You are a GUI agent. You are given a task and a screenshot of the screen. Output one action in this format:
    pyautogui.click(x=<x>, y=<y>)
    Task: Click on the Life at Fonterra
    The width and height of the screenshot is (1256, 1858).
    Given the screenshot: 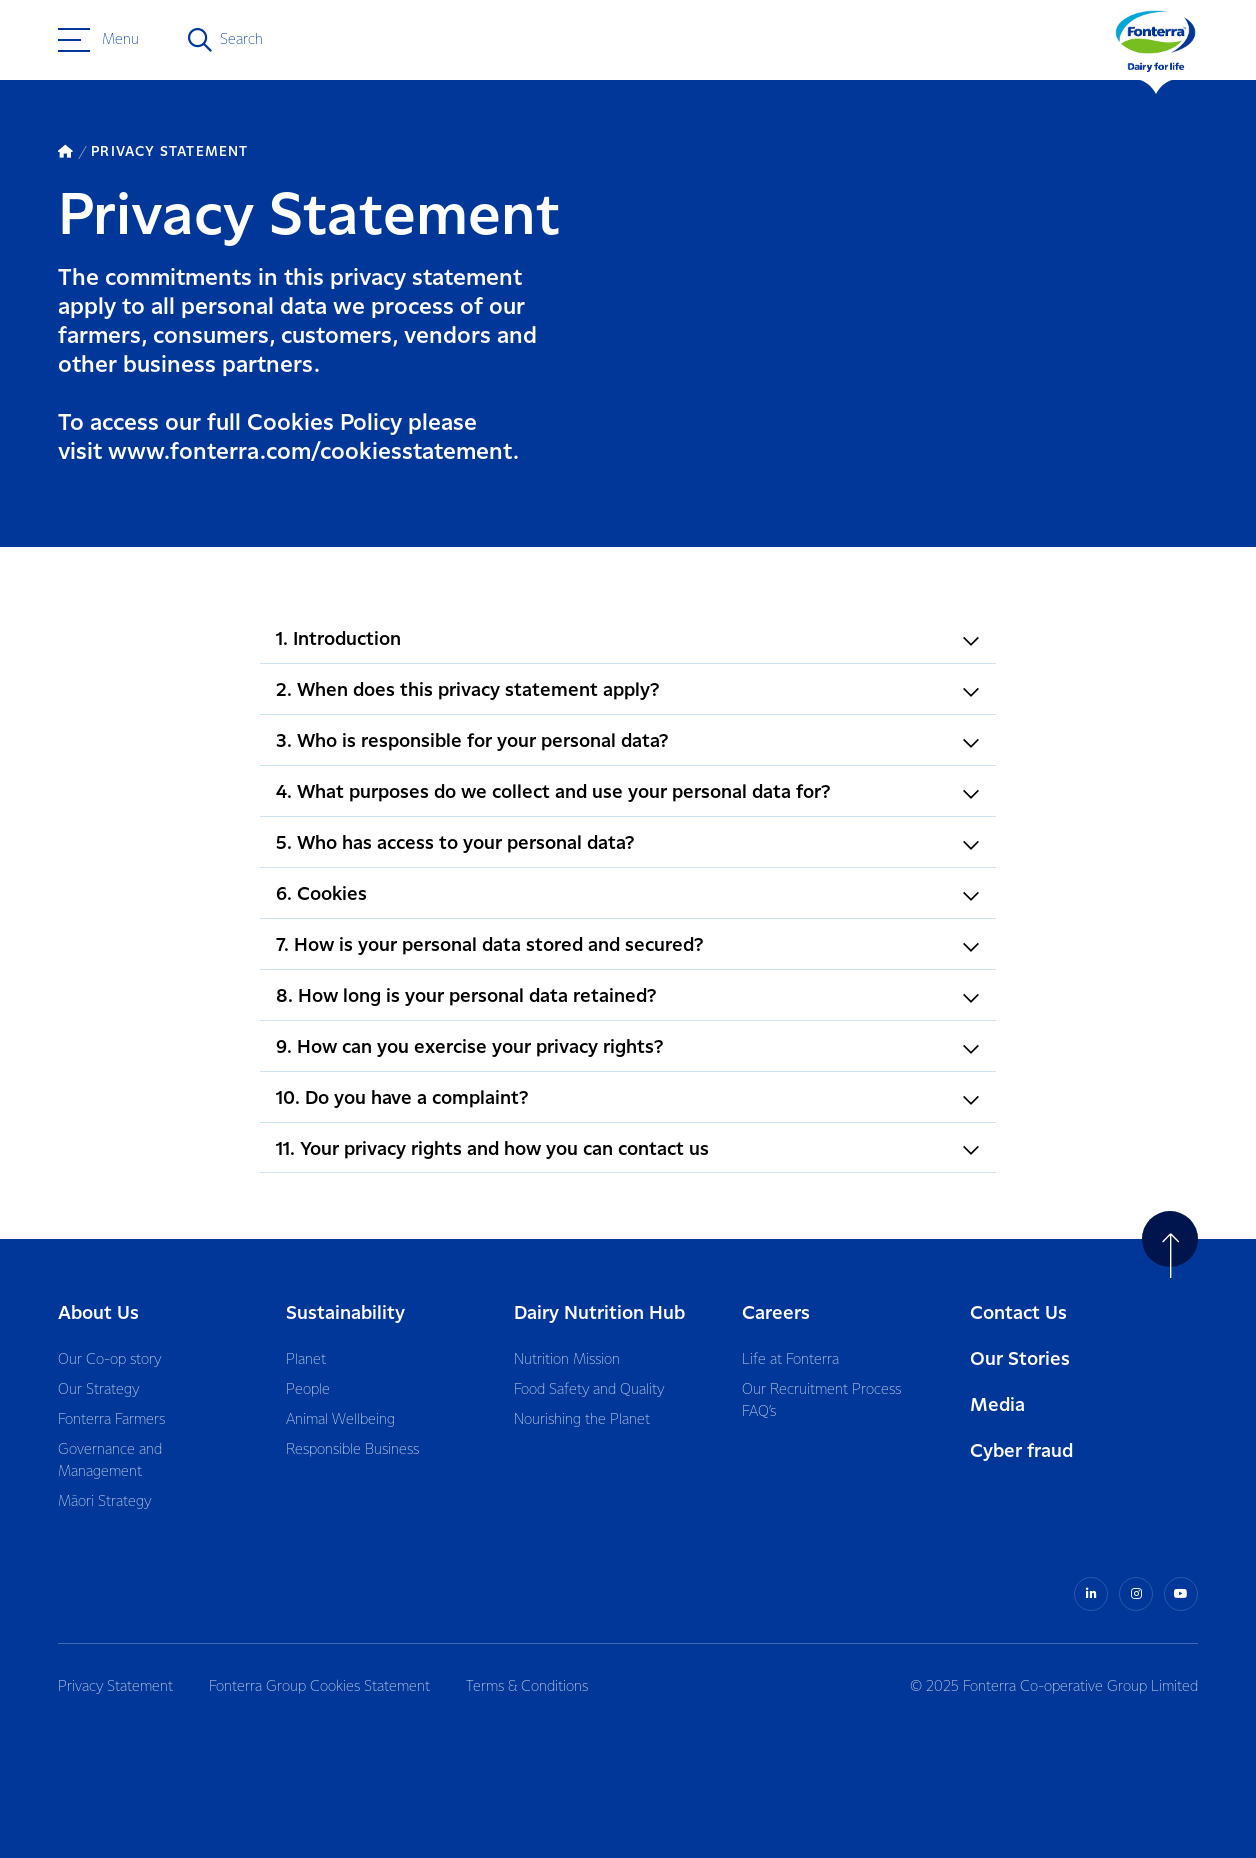 What is the action you would take?
    pyautogui.click(x=790, y=1360)
    